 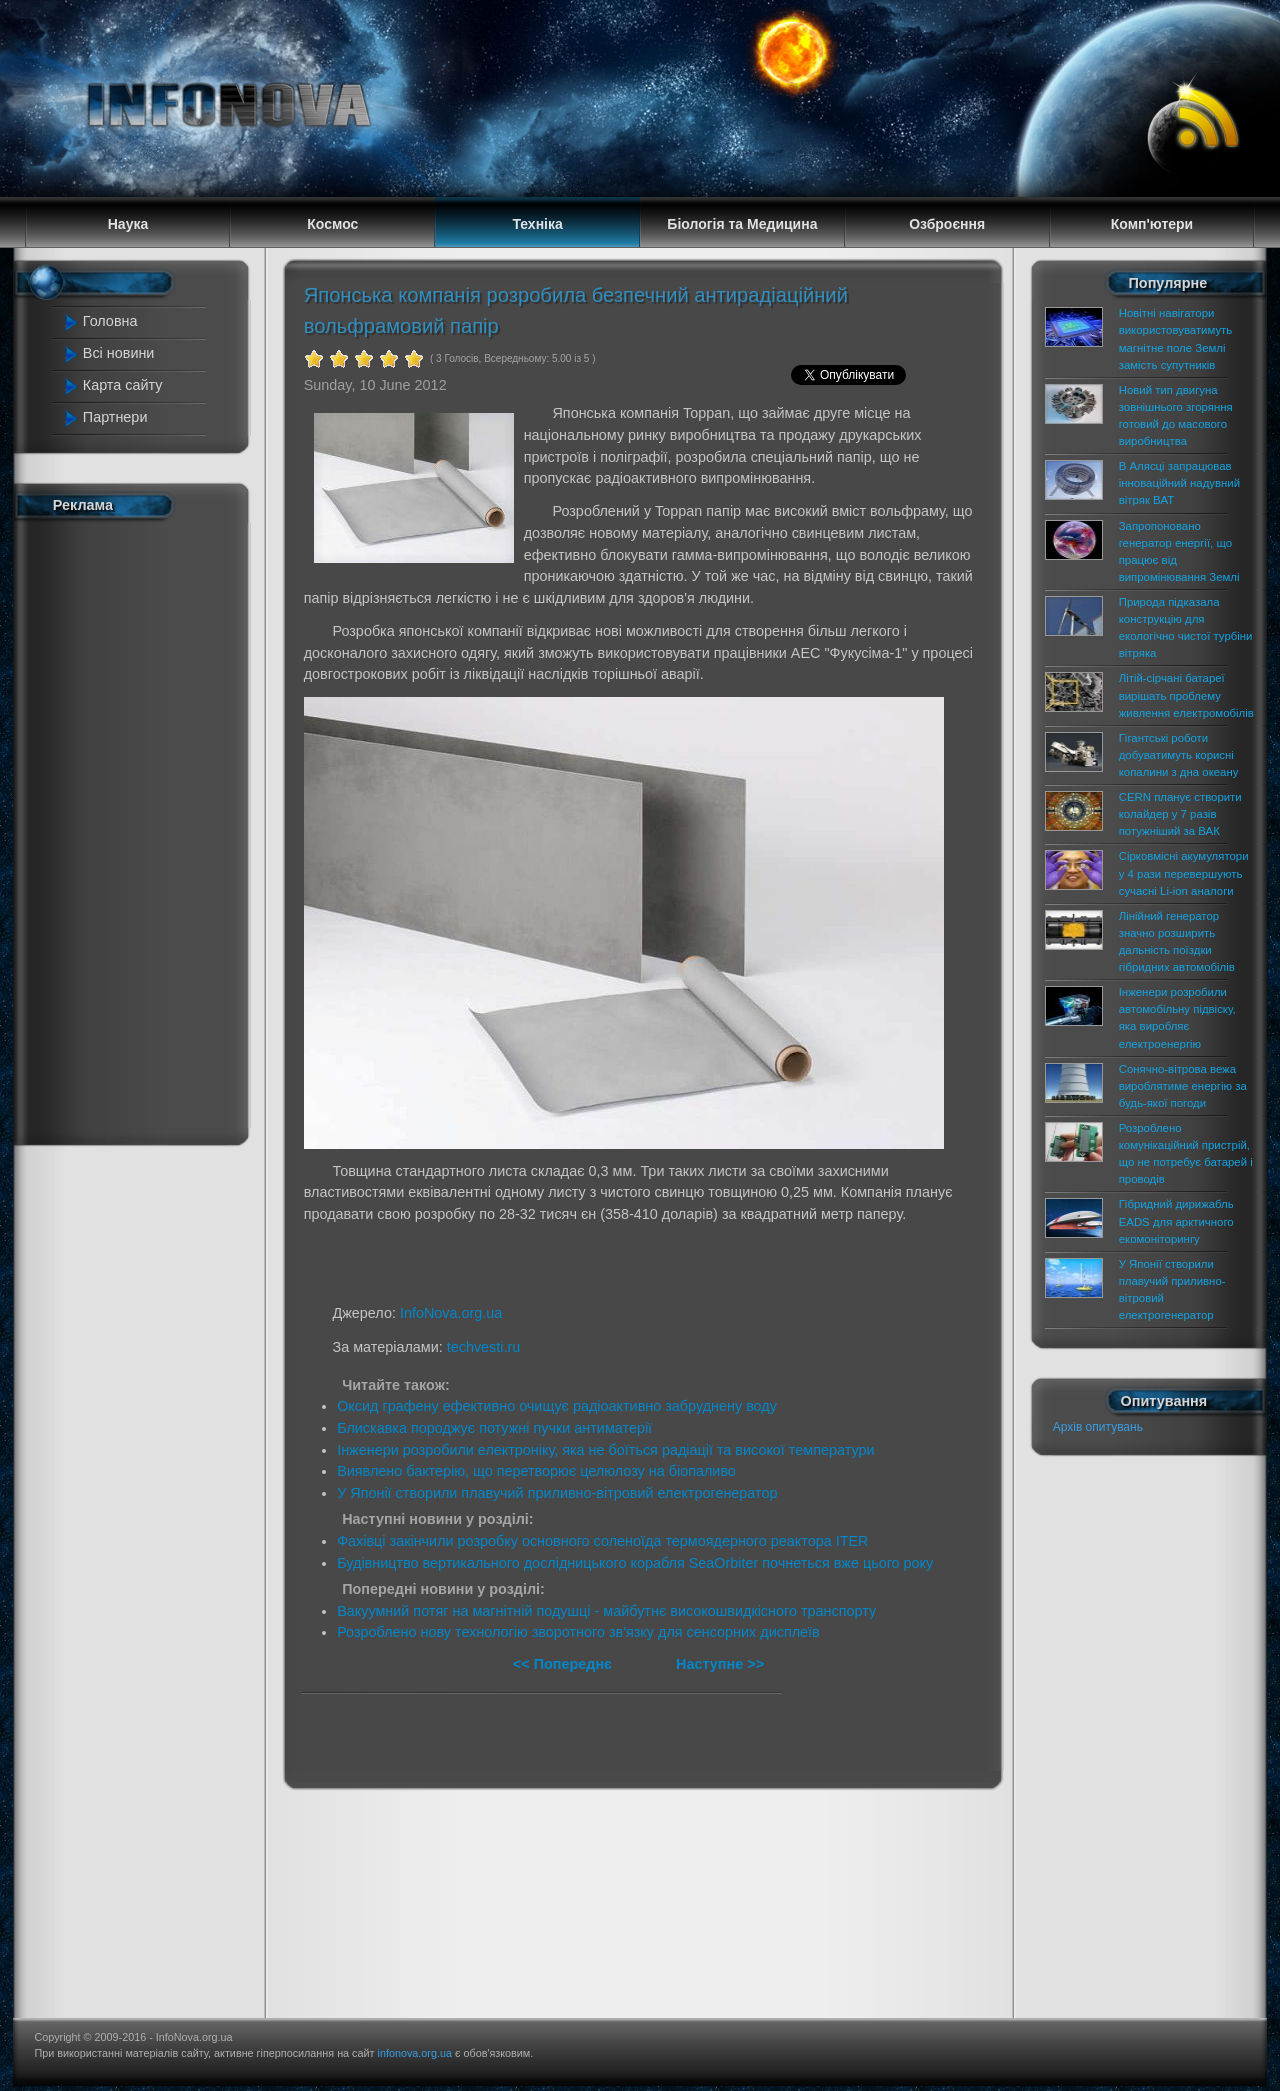 I want to click on << Попереднє, so click(x=564, y=1664).